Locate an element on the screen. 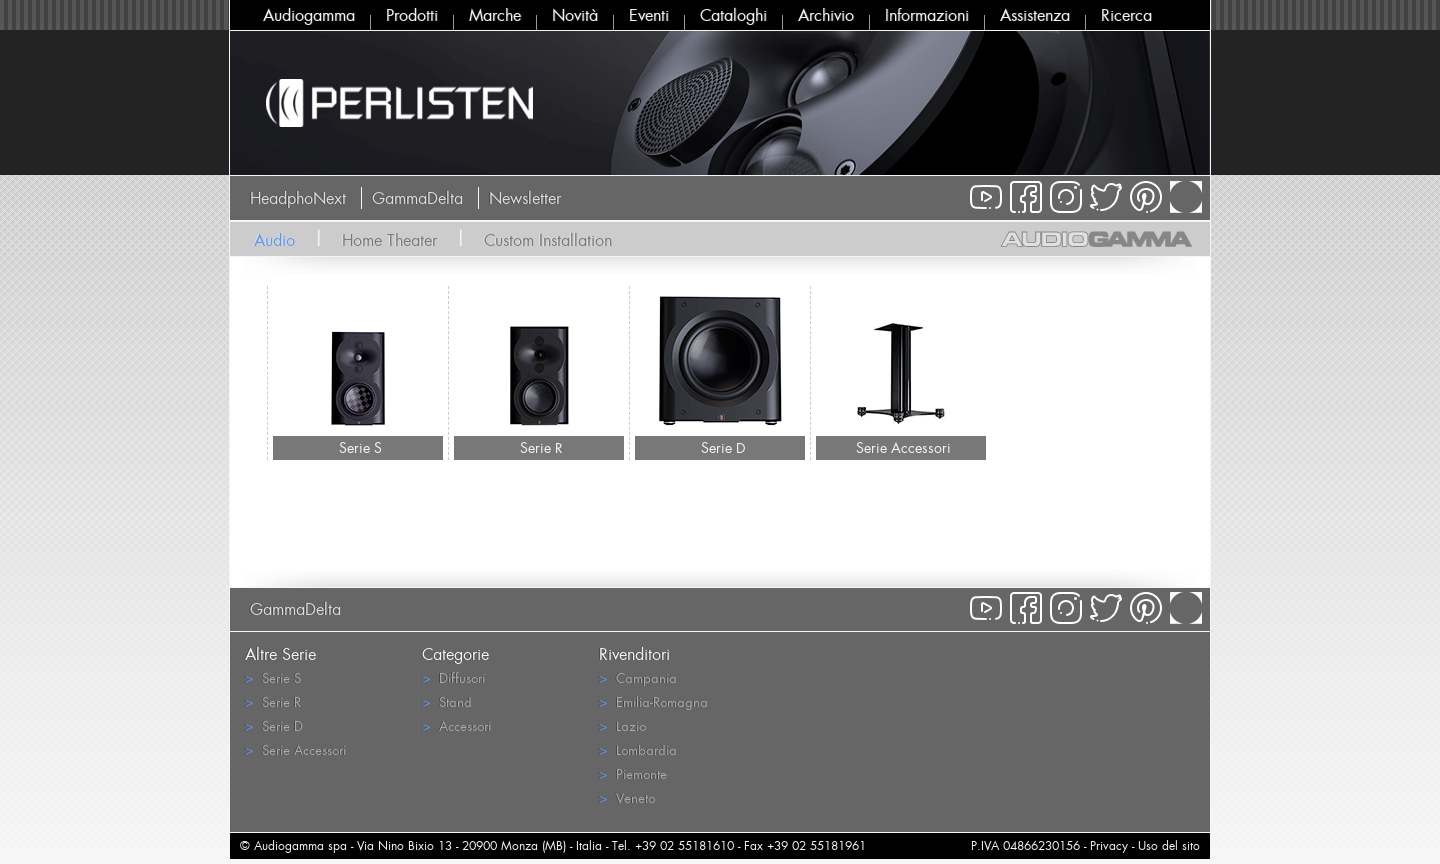  Lazio is located at coordinates (622, 725).